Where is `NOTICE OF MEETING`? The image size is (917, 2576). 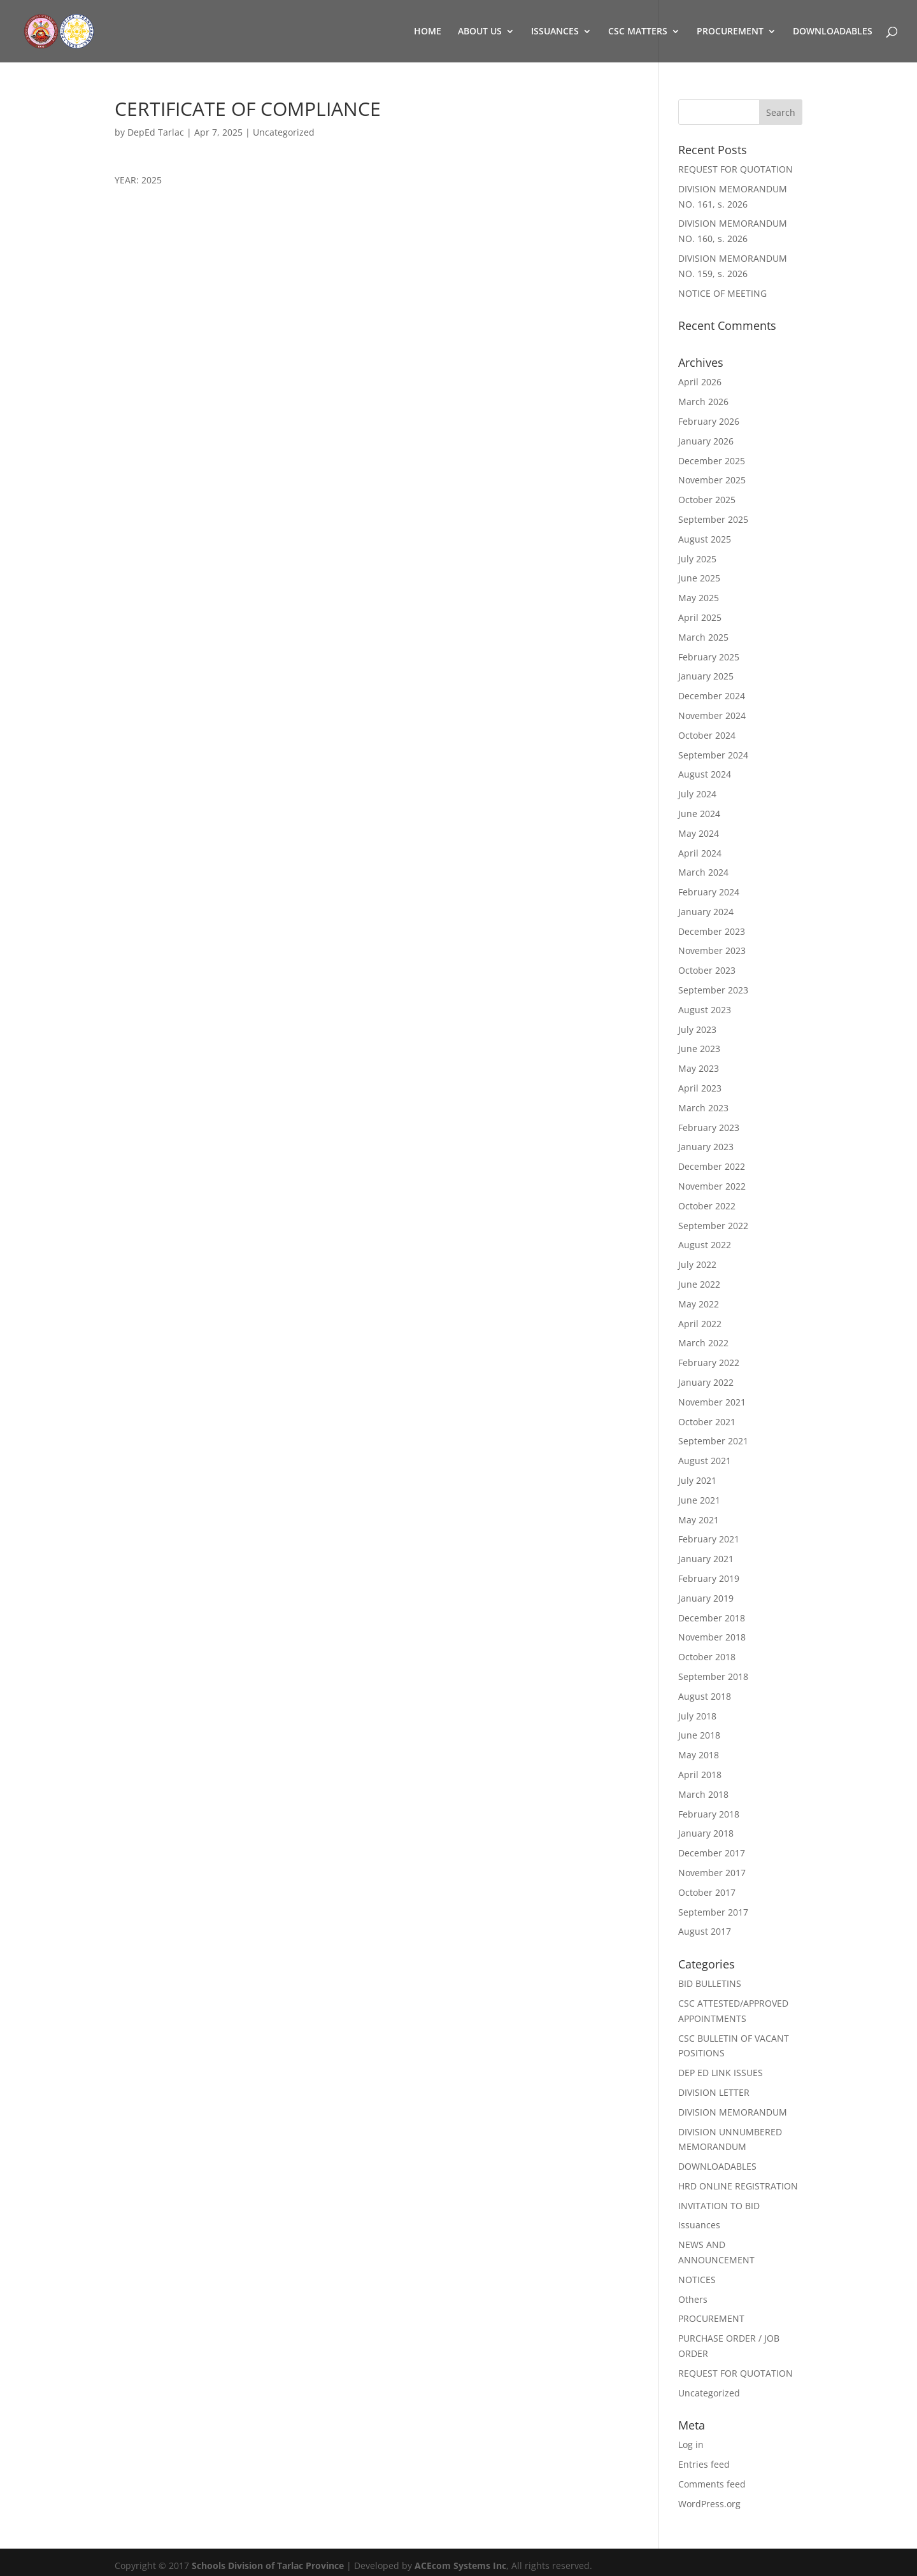
NOTICE OF MEETING is located at coordinates (722, 293).